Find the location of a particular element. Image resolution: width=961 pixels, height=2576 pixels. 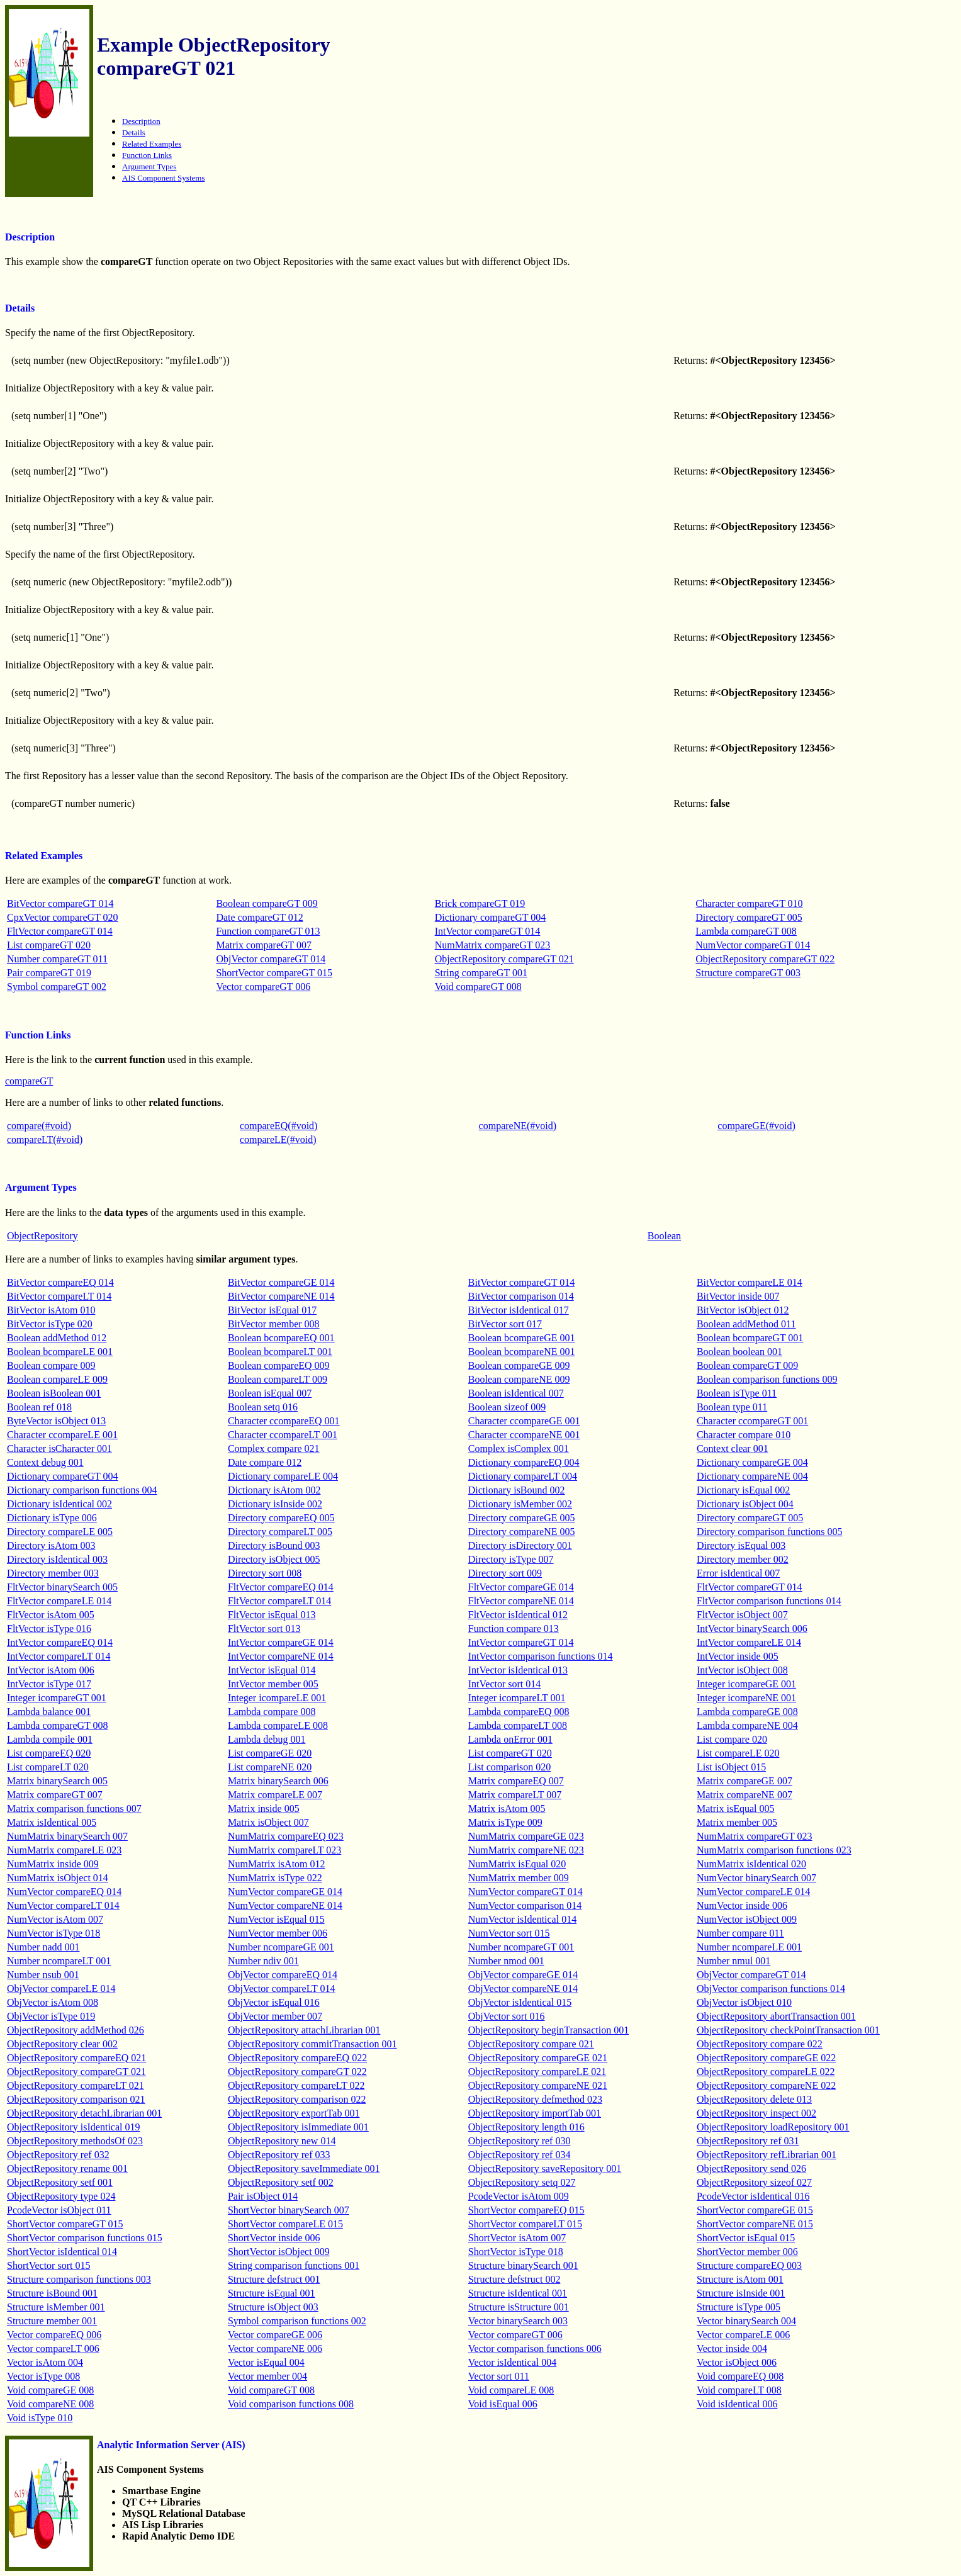

NumMatrix isObject 014 is located at coordinates (57, 1877).